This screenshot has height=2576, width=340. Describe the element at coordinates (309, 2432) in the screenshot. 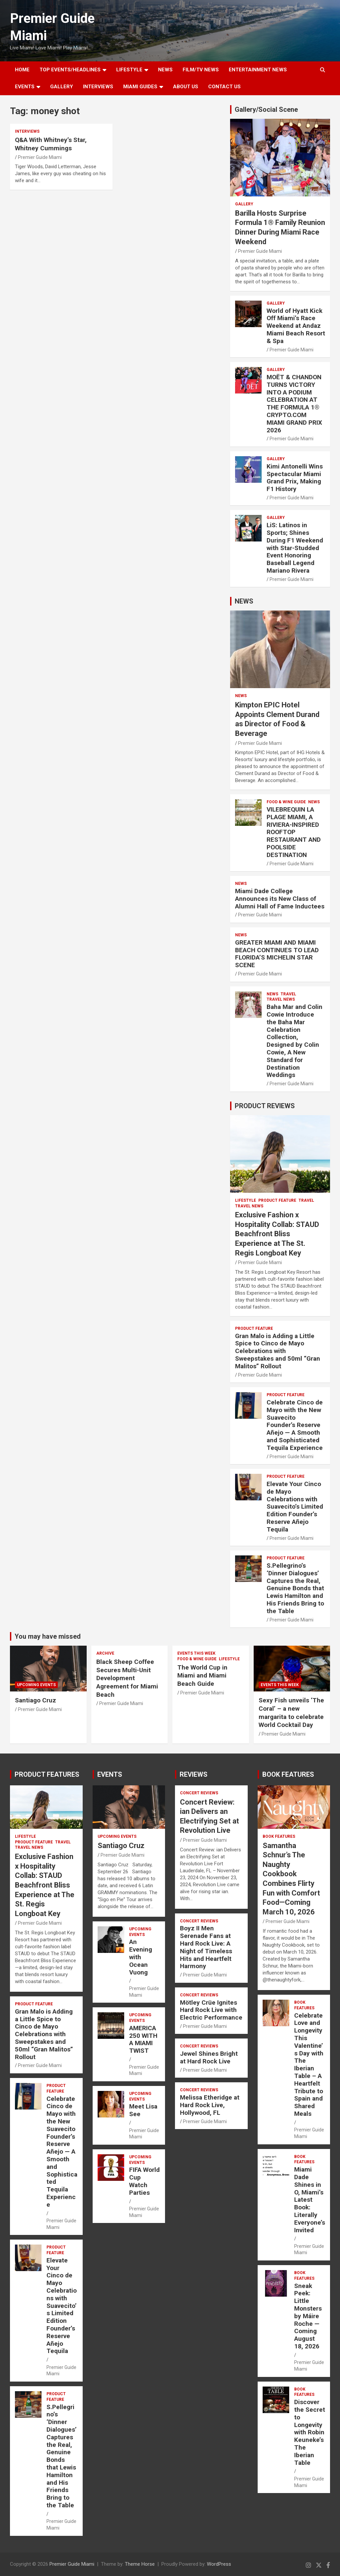

I see `Discover the Secret to Longevity with Robin Keuneke’s The Iberian Table` at that location.